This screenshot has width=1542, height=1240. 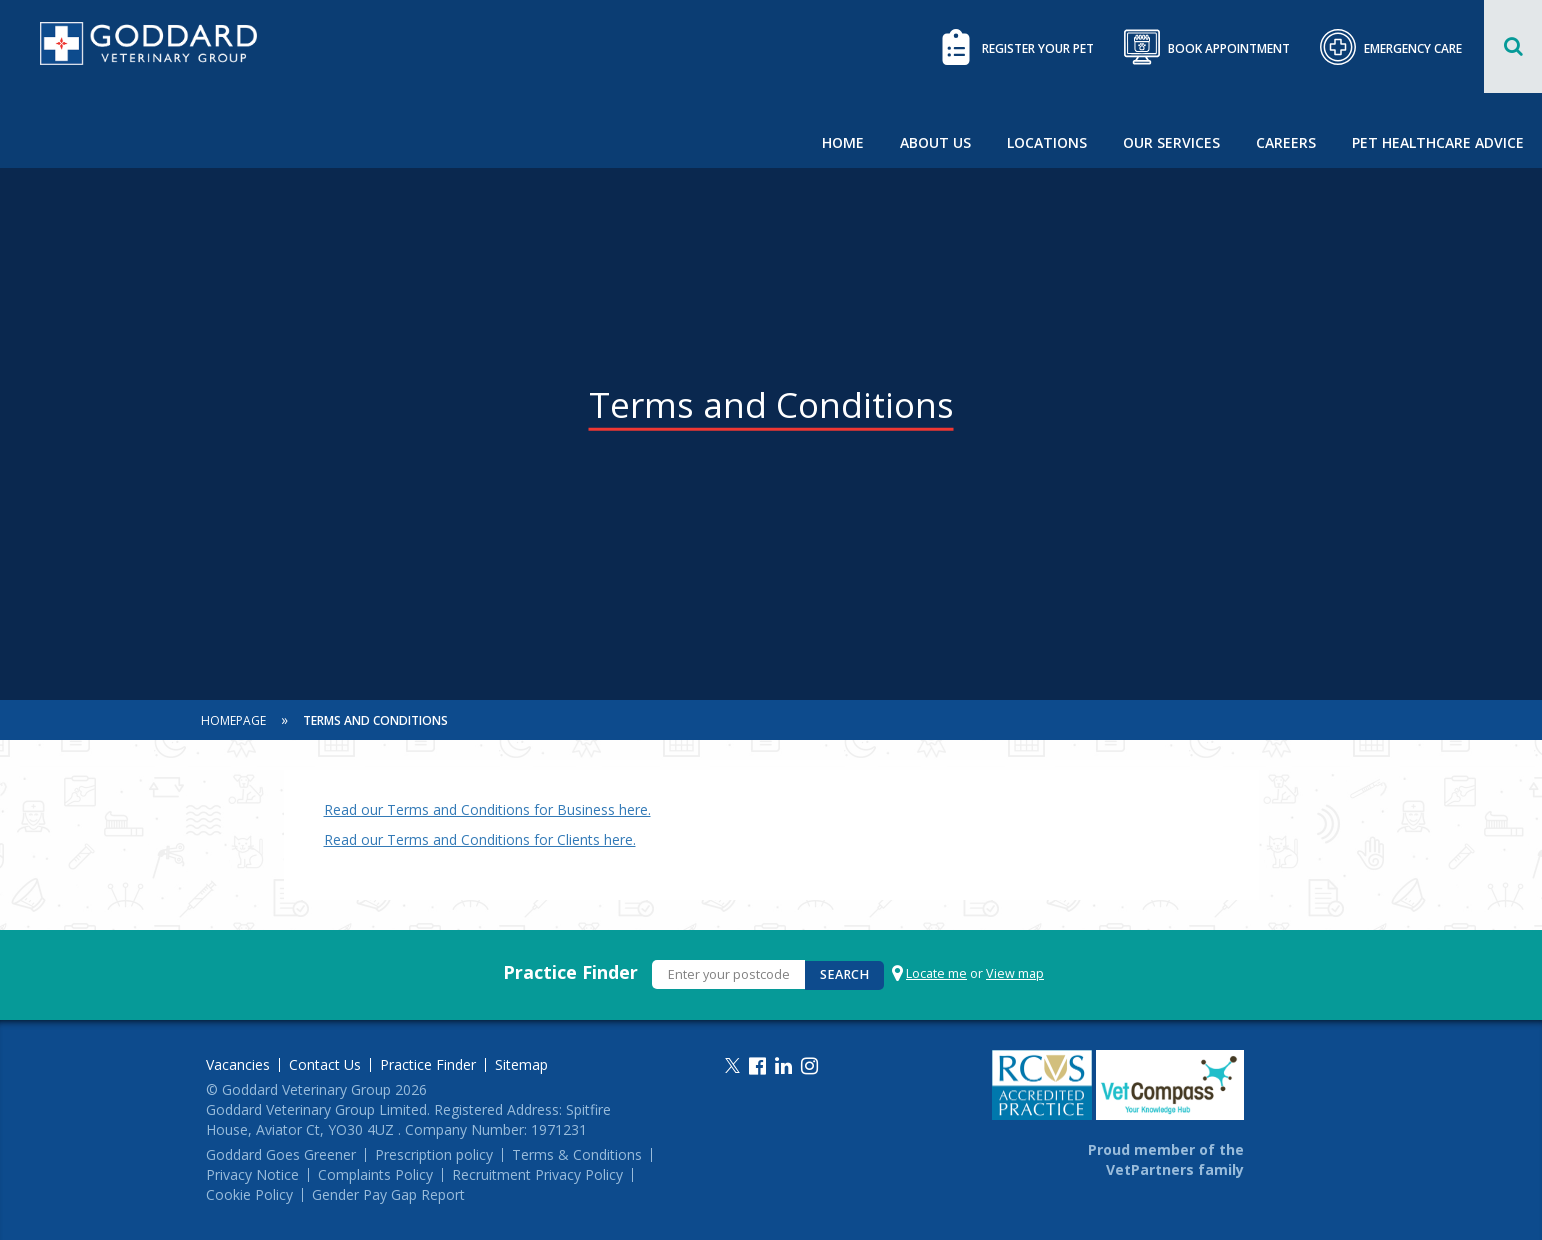 I want to click on Privacy Notice, so click(x=252, y=1175).